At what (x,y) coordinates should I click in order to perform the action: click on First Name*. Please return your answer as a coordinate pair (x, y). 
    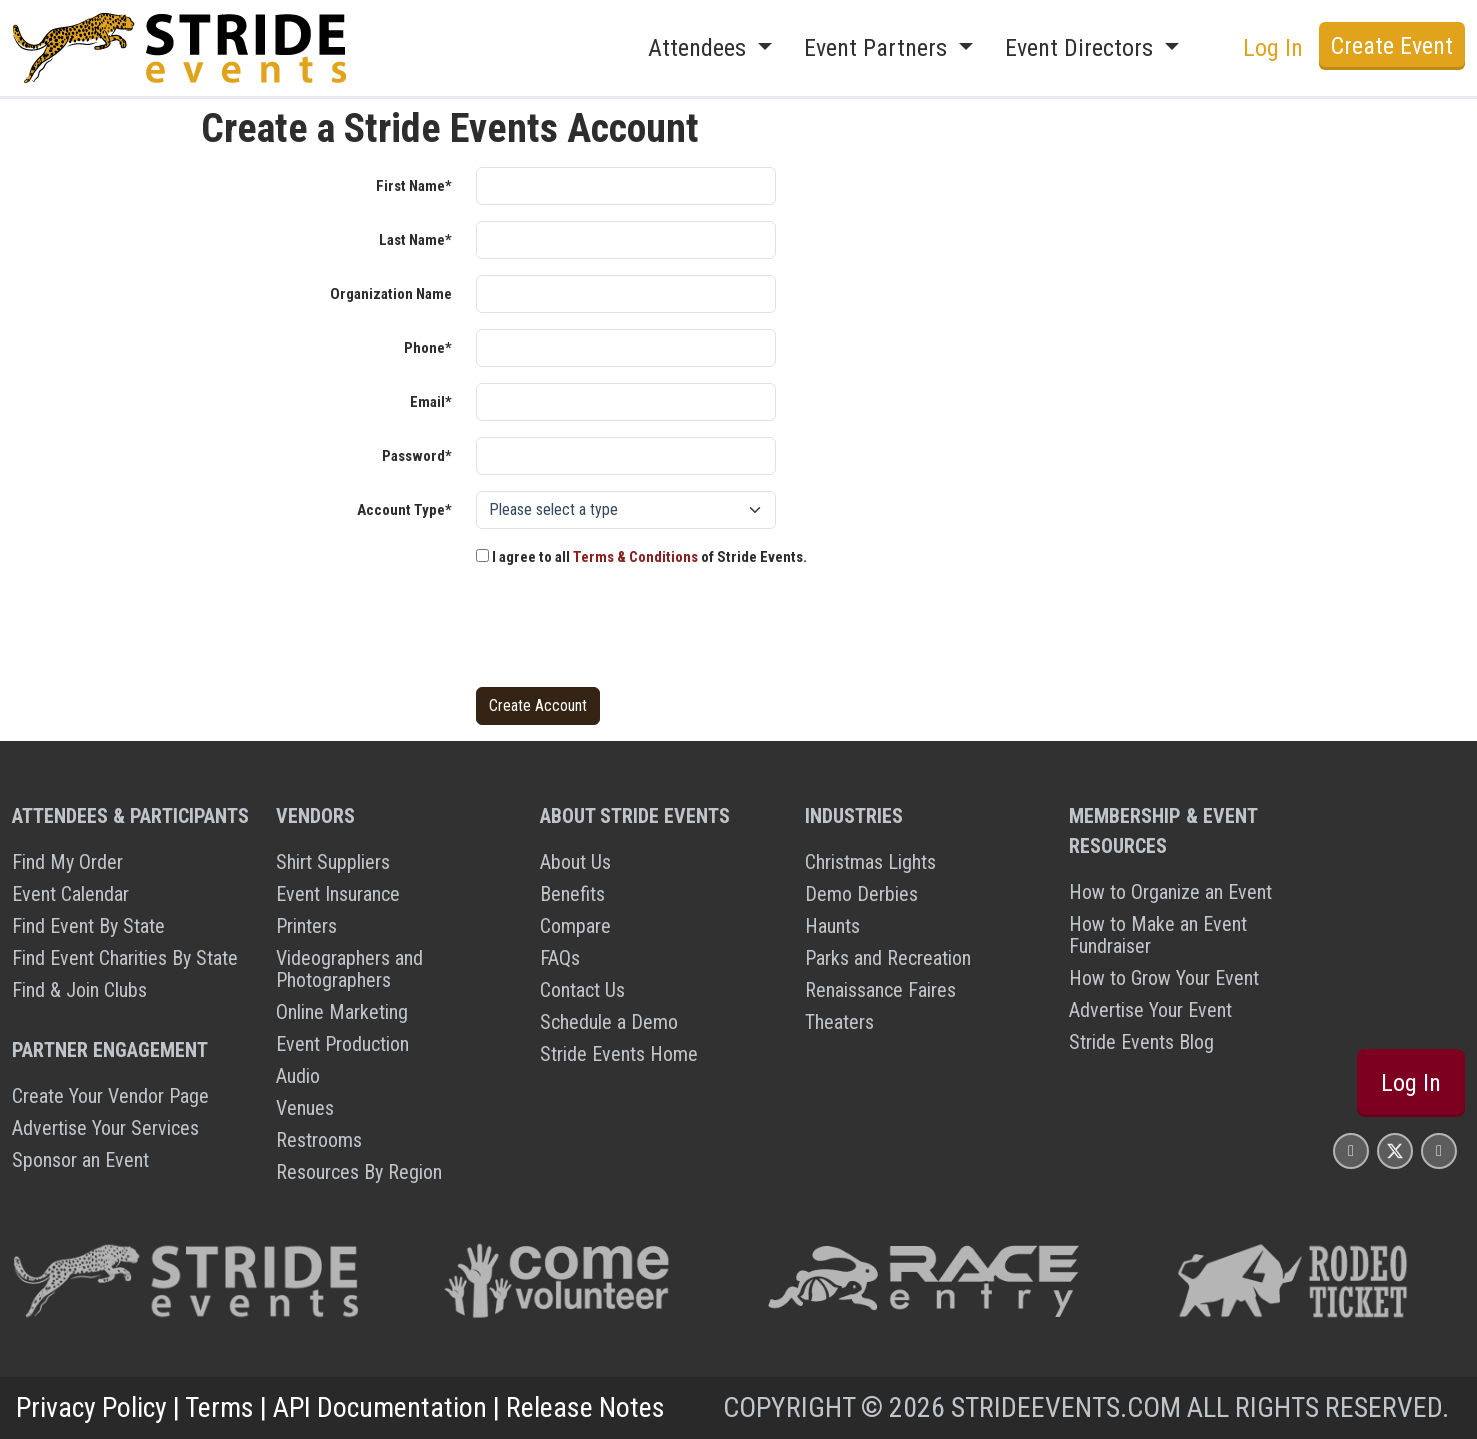
    Looking at the image, I should click on (414, 186).